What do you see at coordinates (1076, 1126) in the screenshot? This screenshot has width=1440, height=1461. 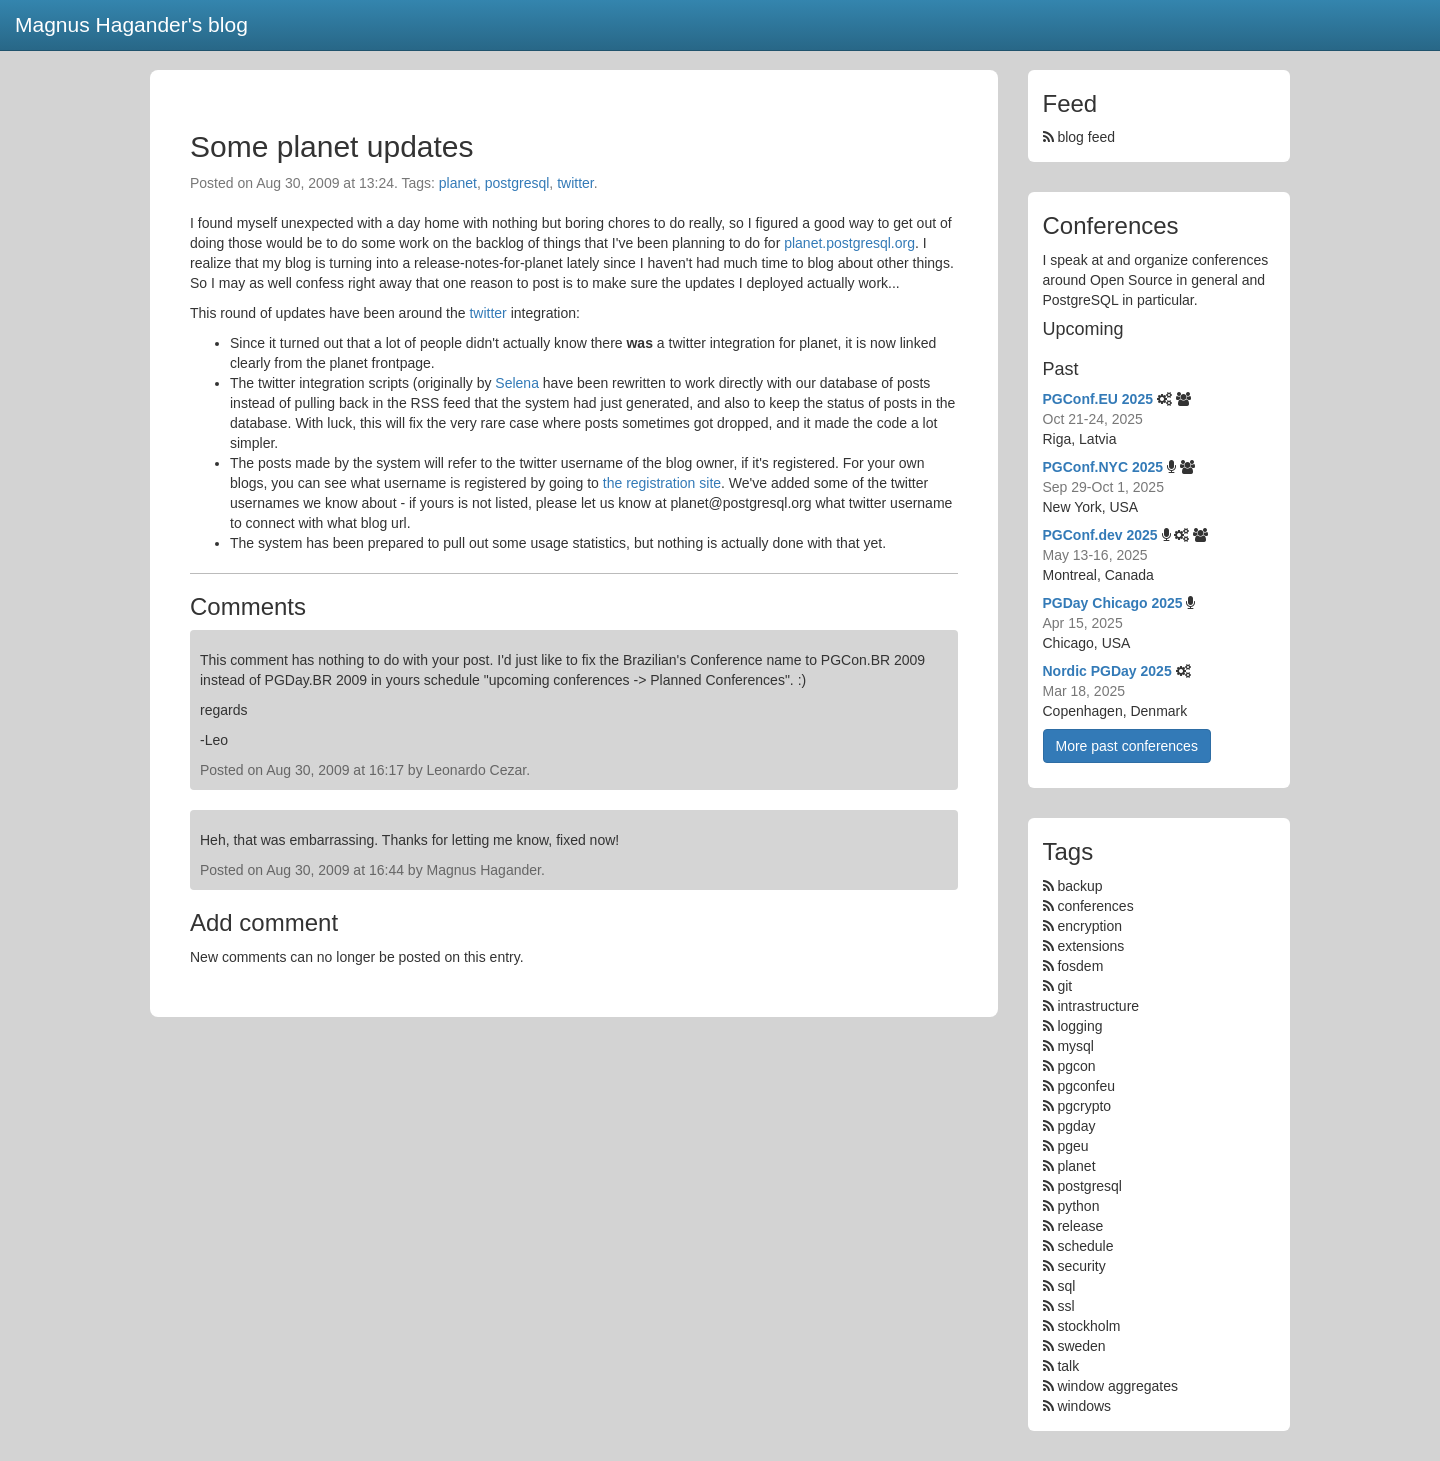 I see `pgday` at bounding box center [1076, 1126].